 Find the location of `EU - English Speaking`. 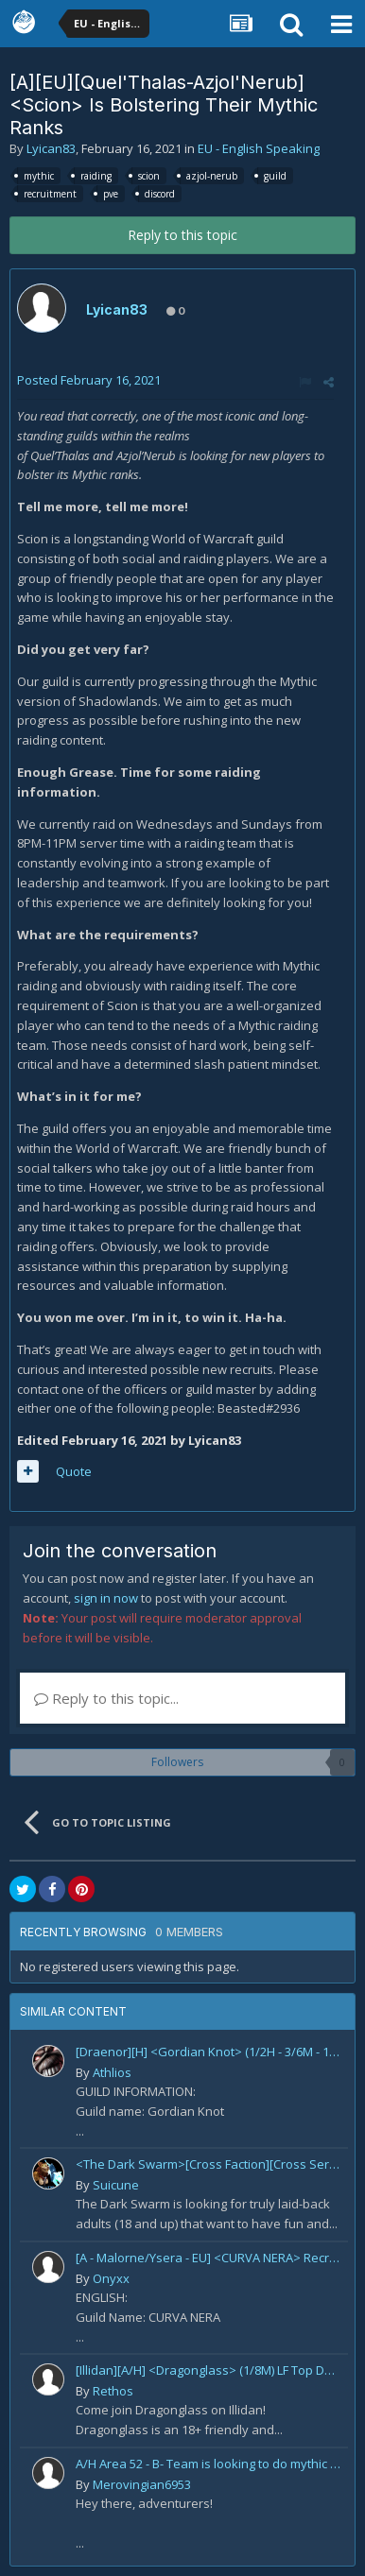

EU - English Speaking is located at coordinates (259, 148).